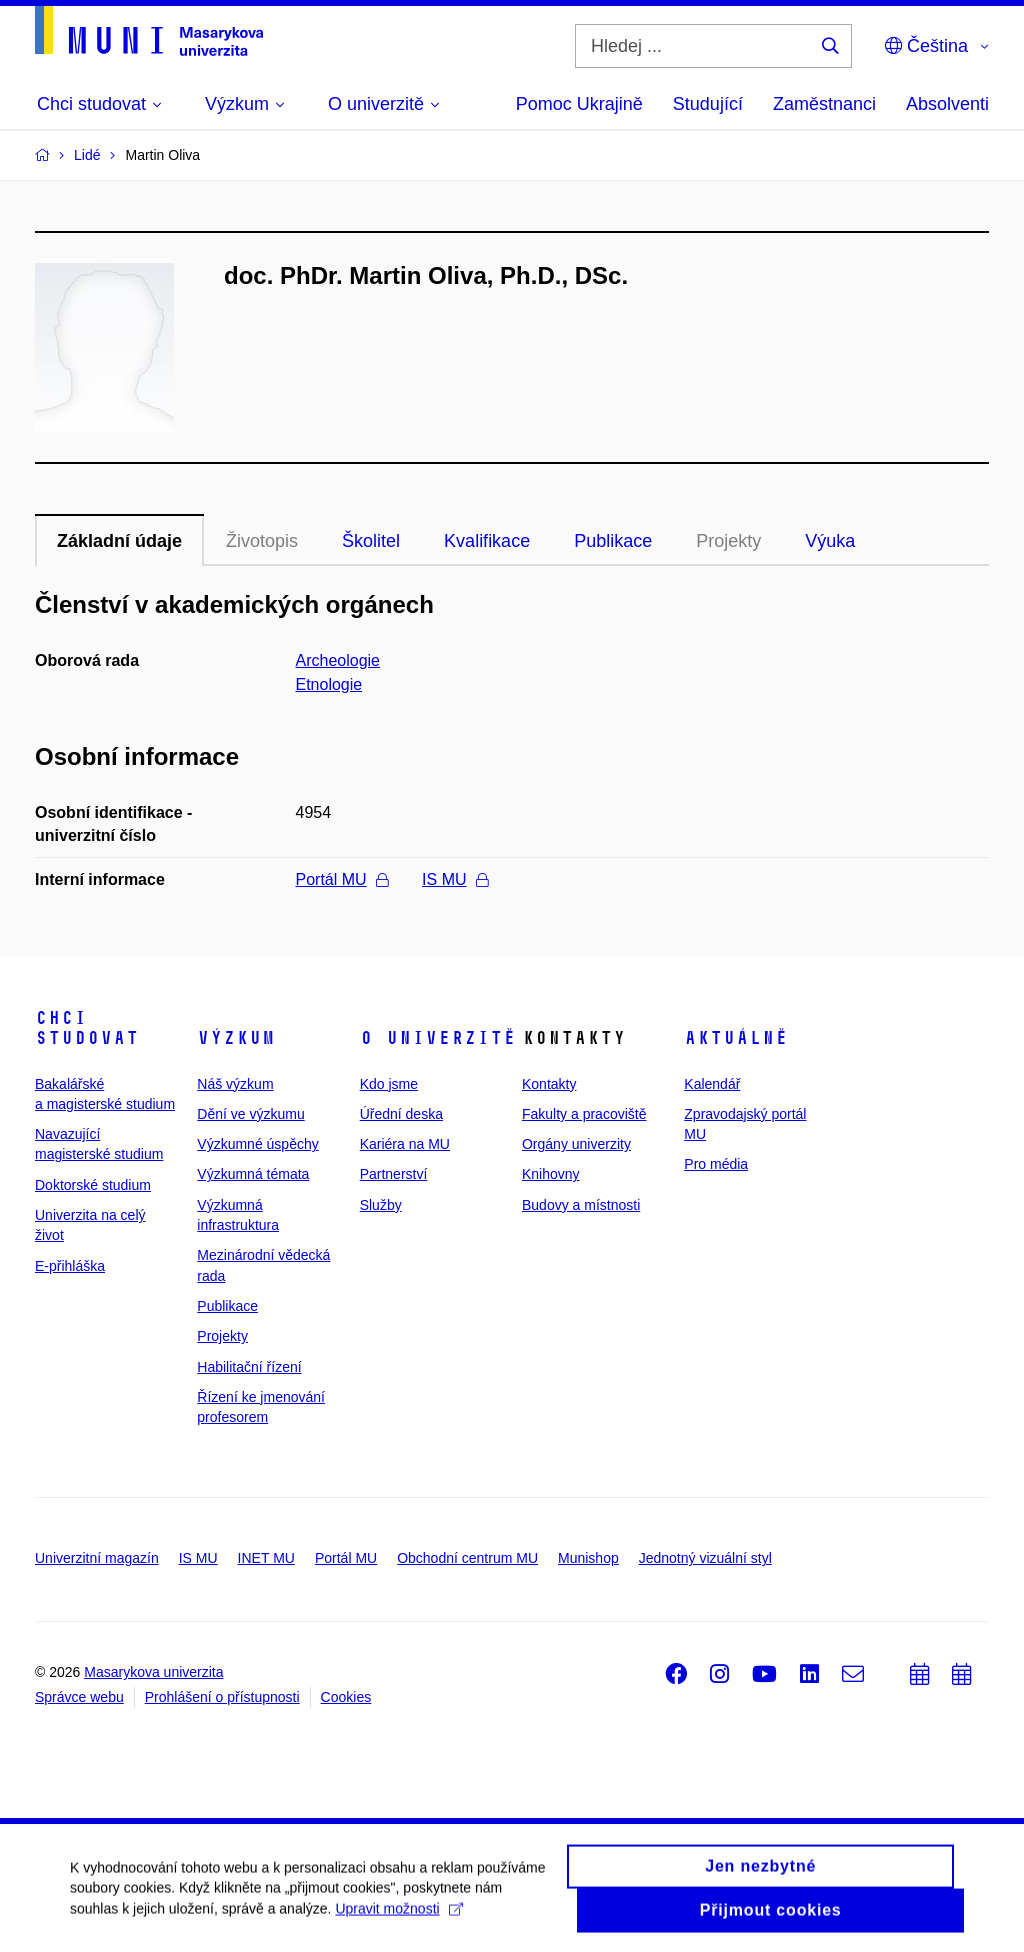  Describe the element at coordinates (79, 1697) in the screenshot. I see `Správce webu` at that location.